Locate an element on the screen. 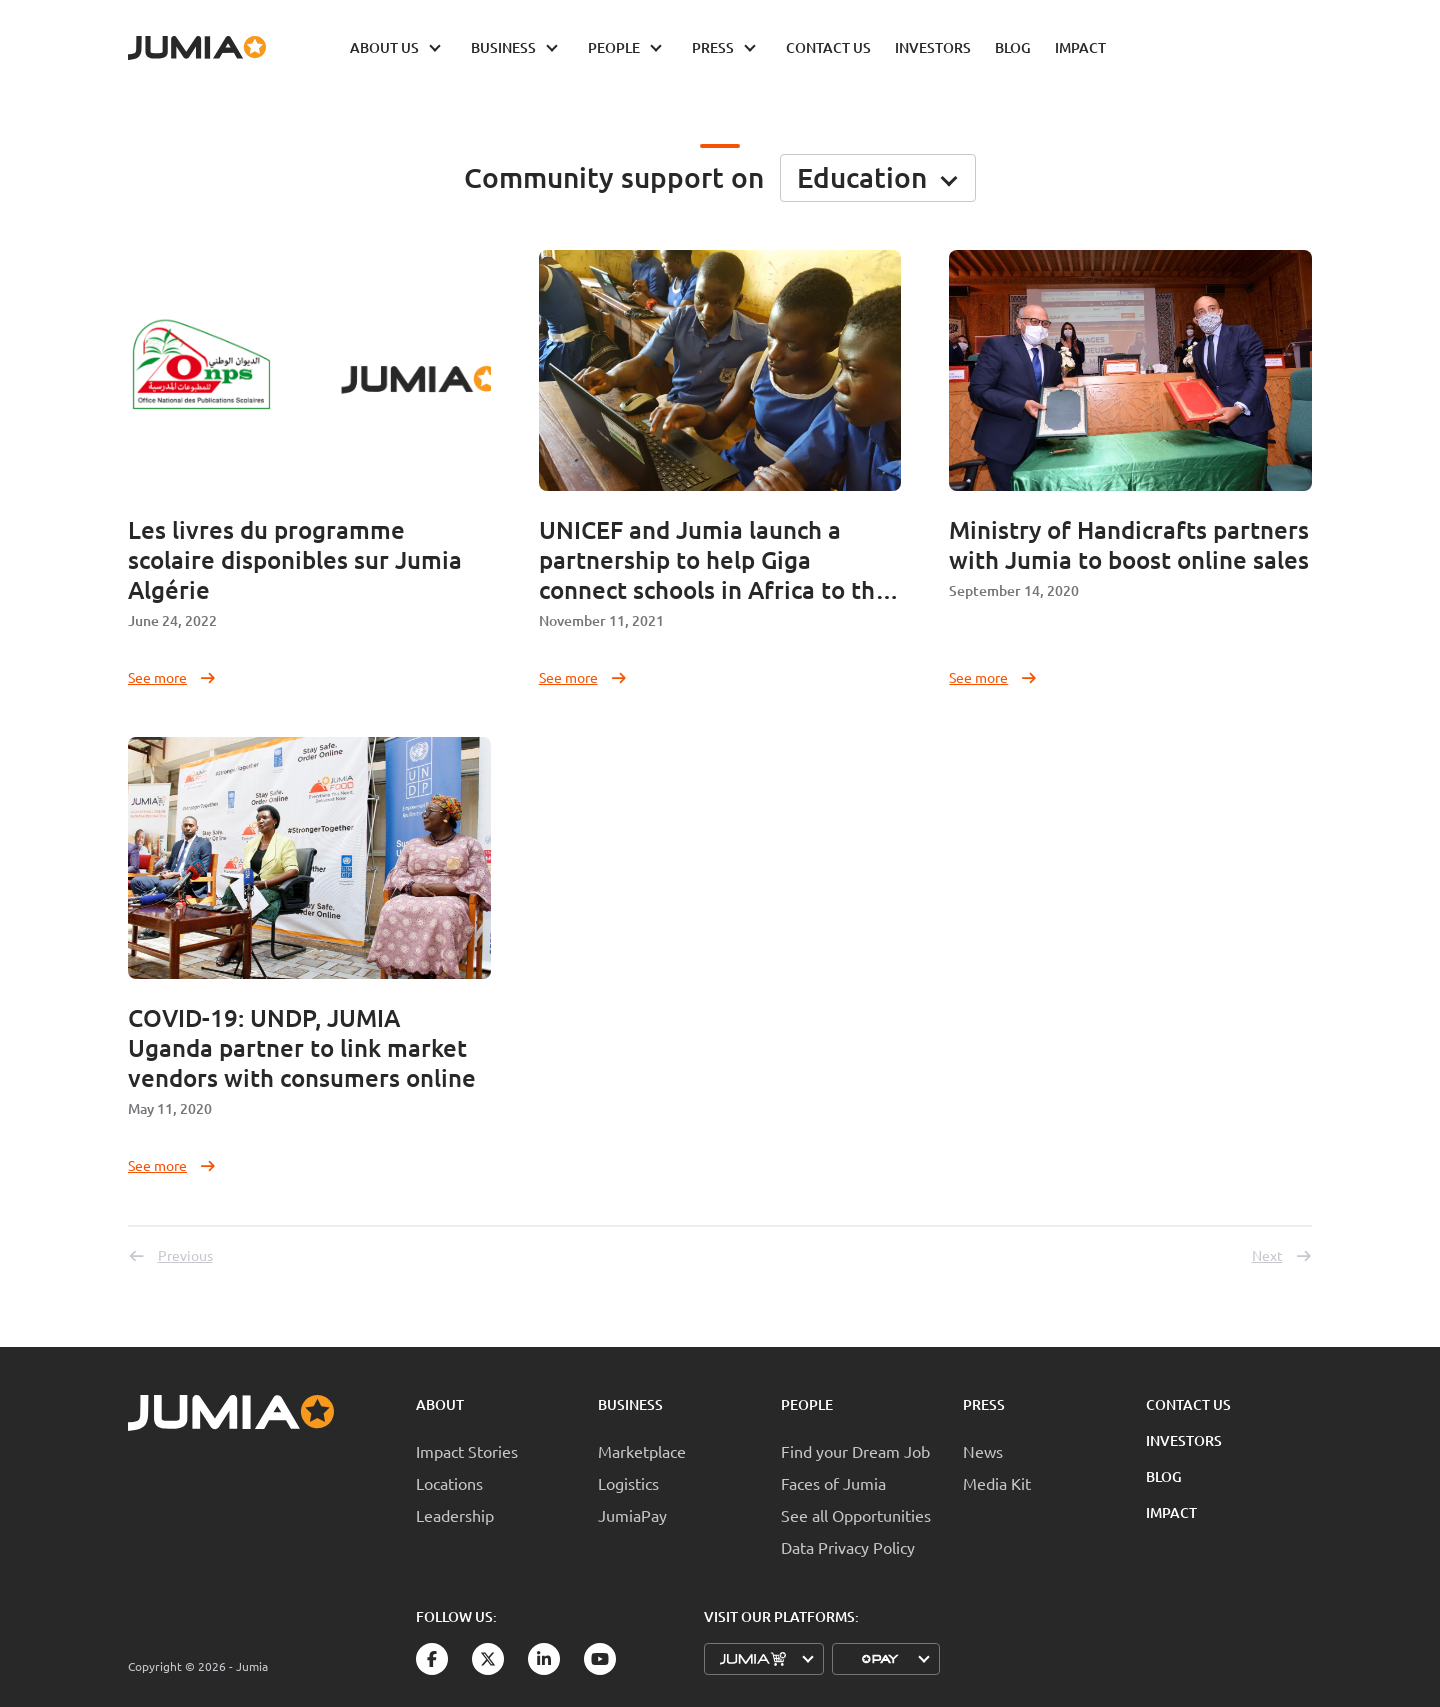 The image size is (1440, 1707). Press is located at coordinates (984, 1404).